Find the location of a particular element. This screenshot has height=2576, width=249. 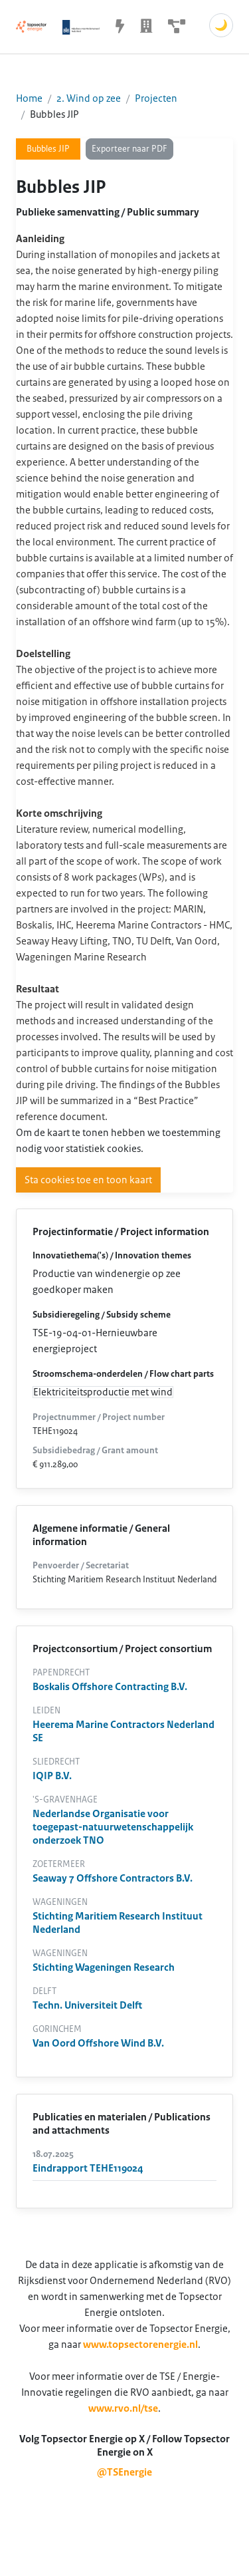

Stichting Wageningen Research is located at coordinates (104, 1967).